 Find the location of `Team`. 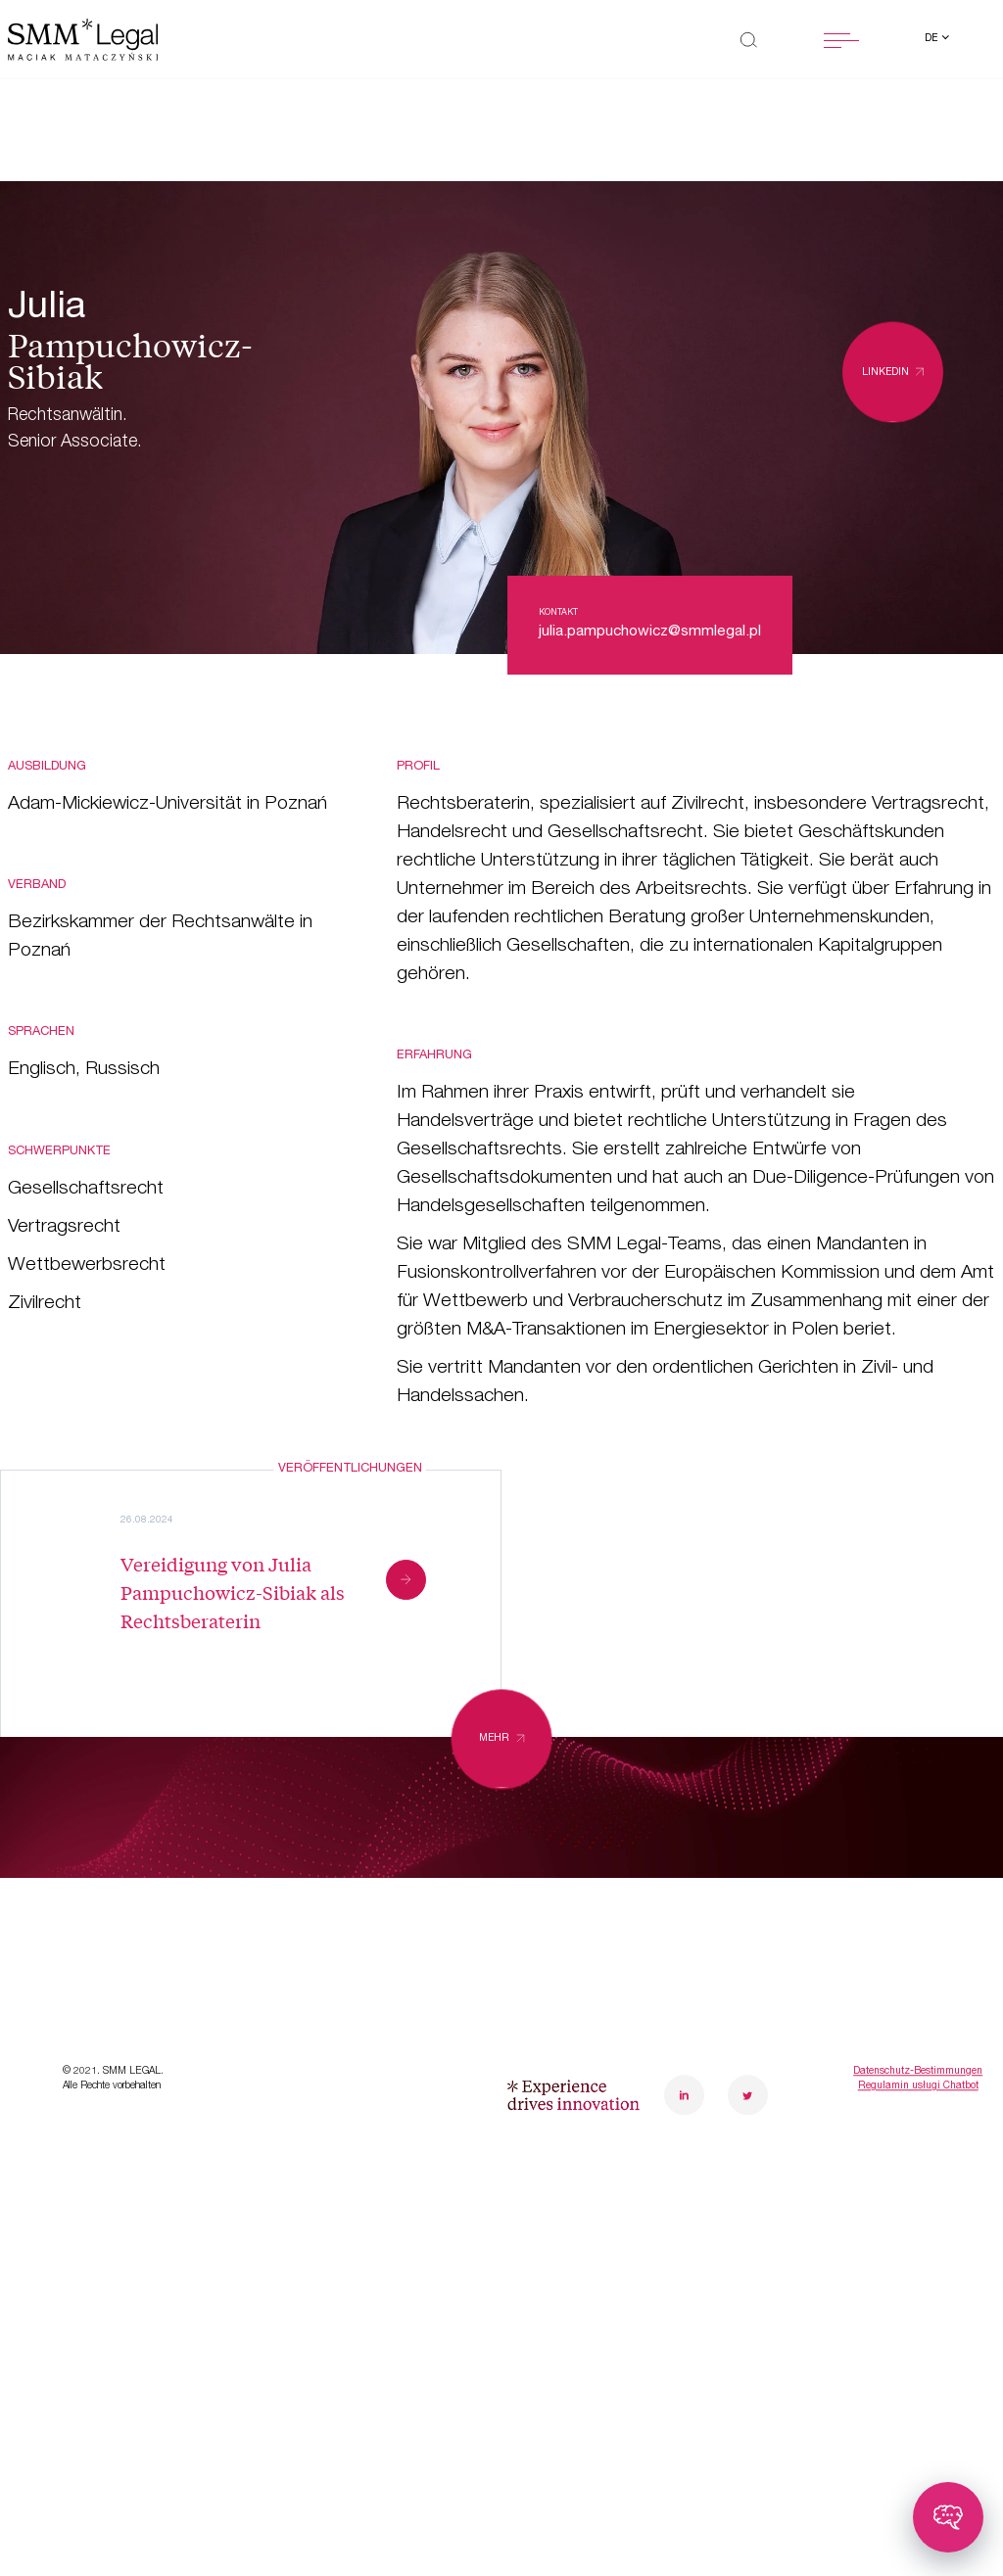

Team is located at coordinates (274, 1883).